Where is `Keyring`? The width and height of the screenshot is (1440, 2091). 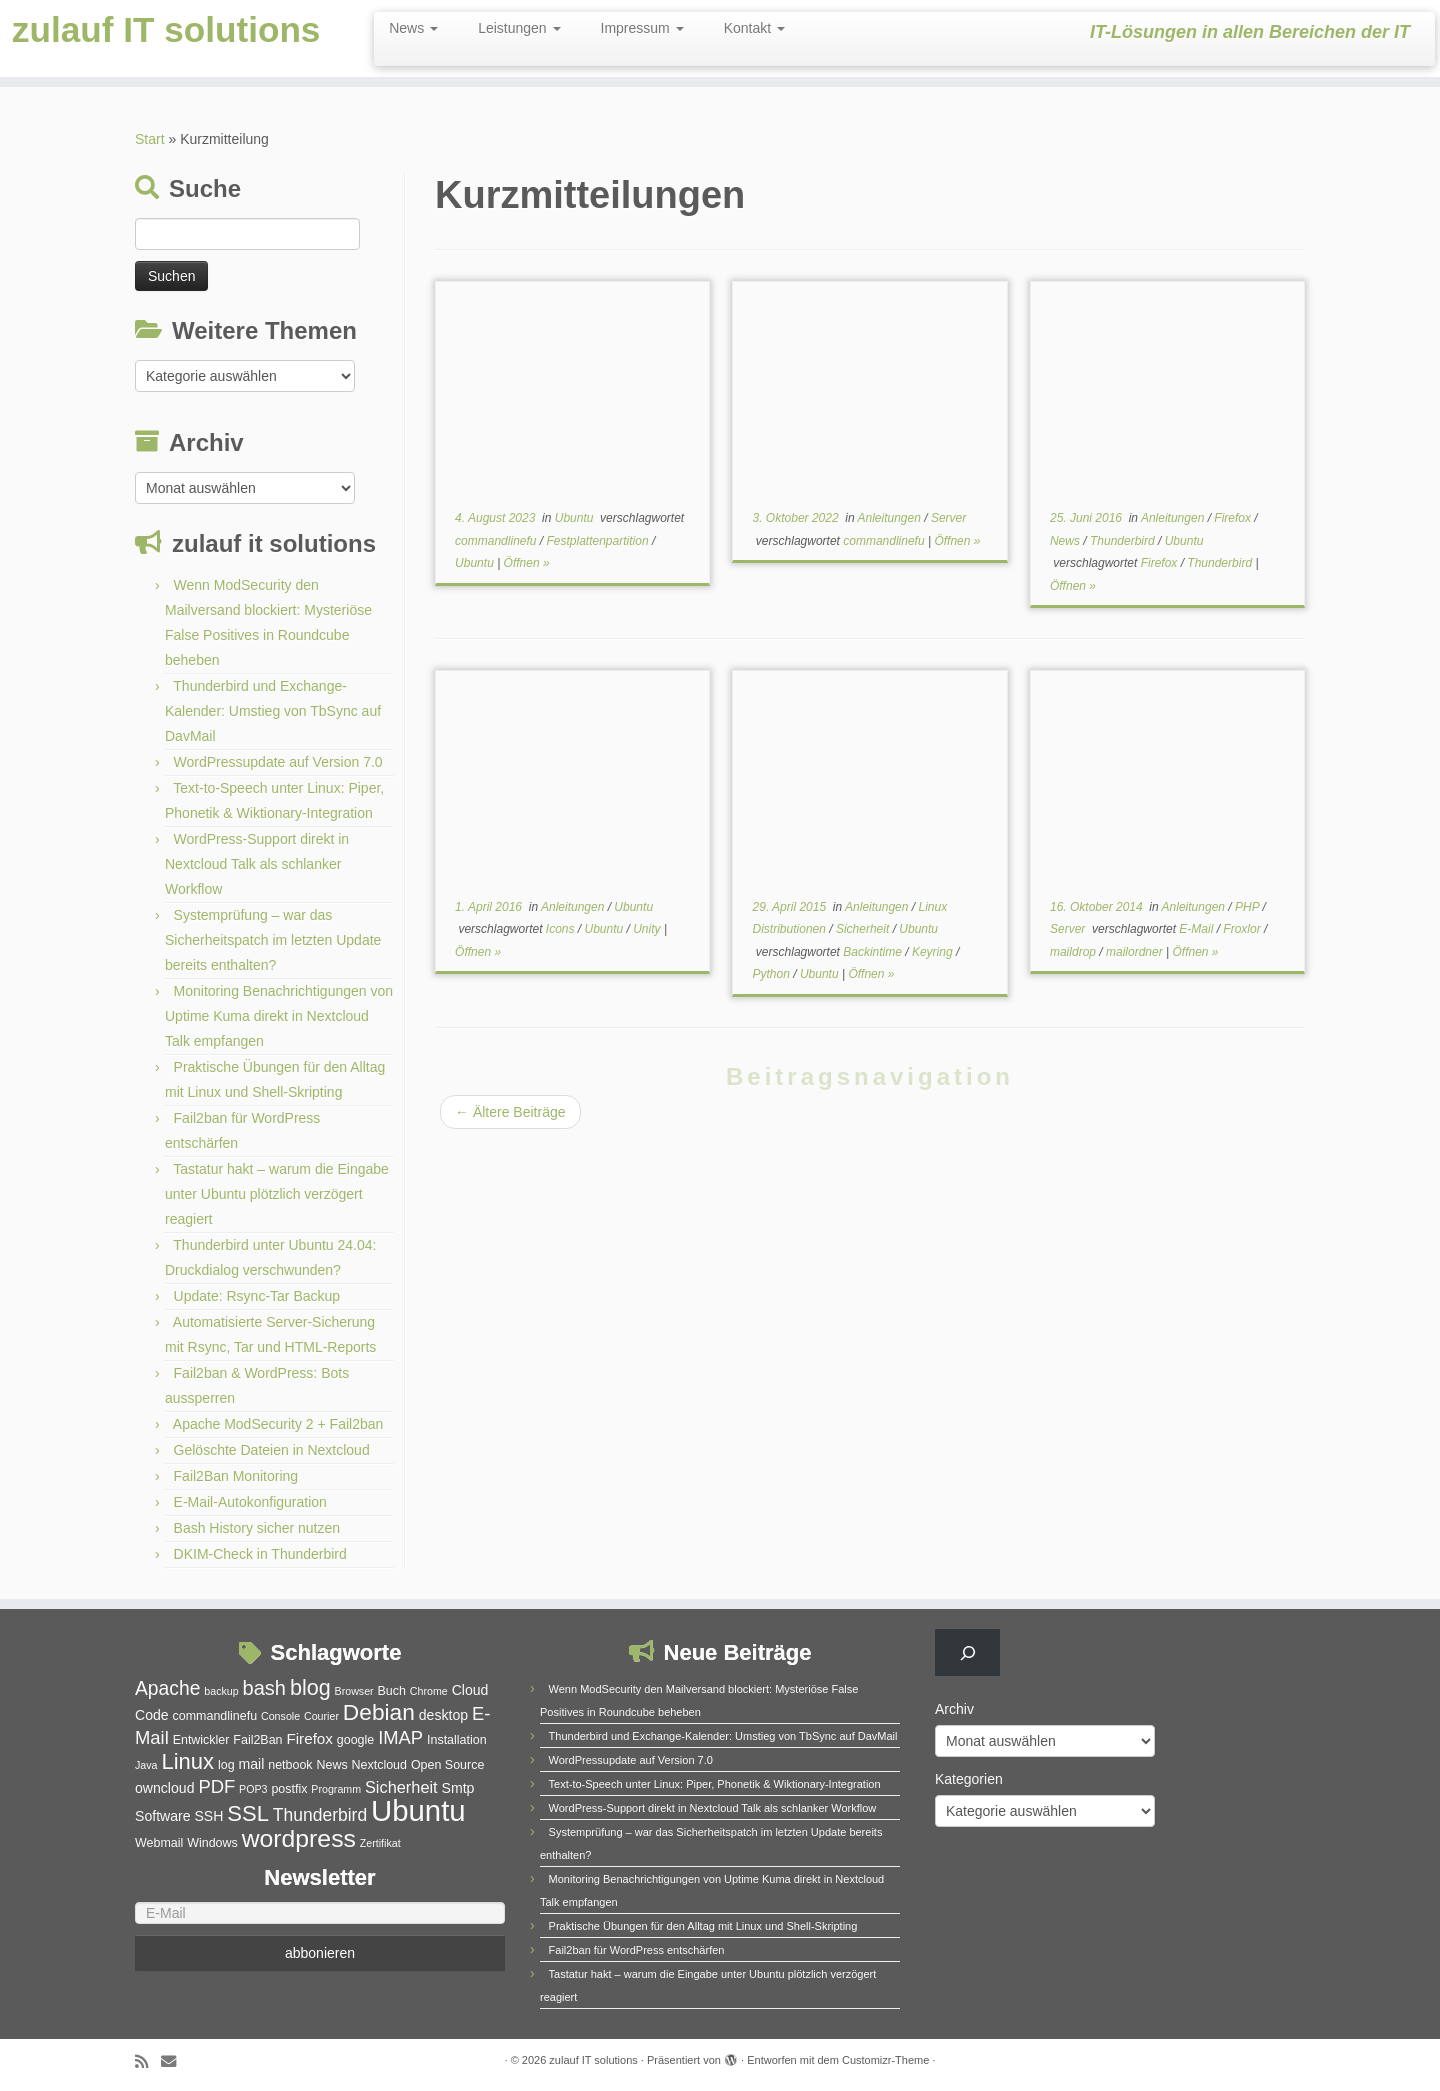
Keyring is located at coordinates (934, 952).